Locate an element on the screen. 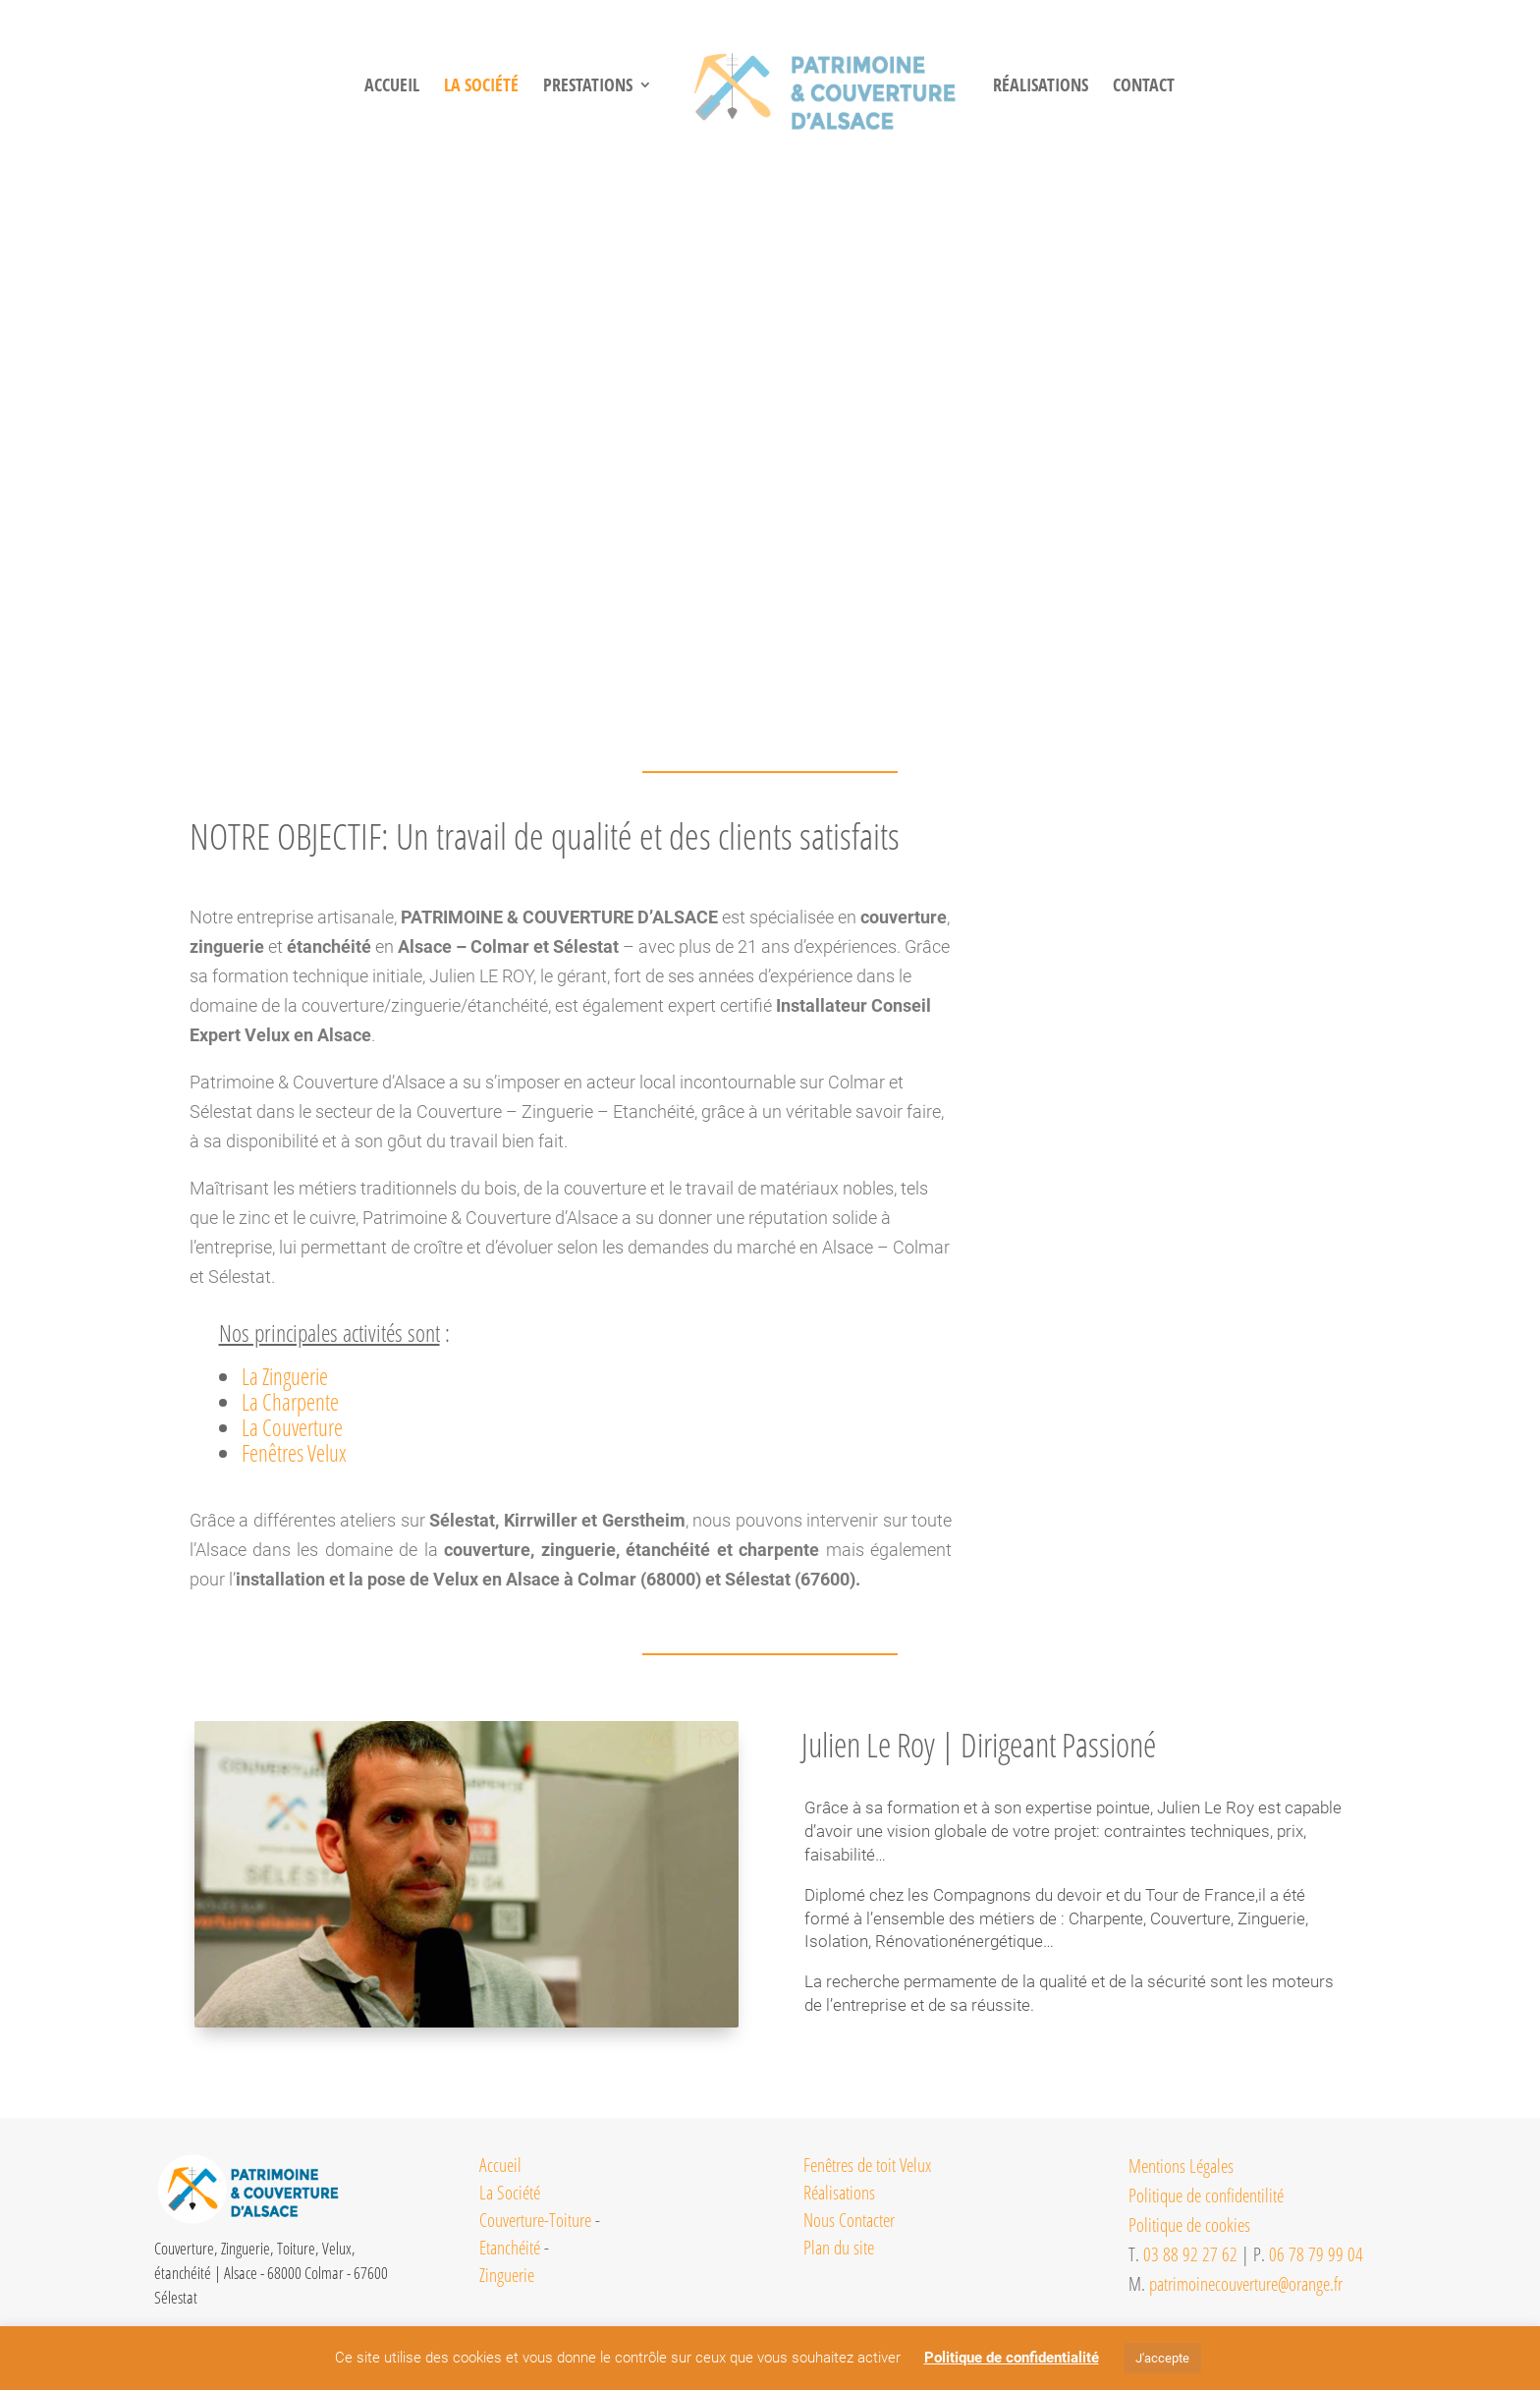  Couverture-Toiture is located at coordinates (535, 2220).